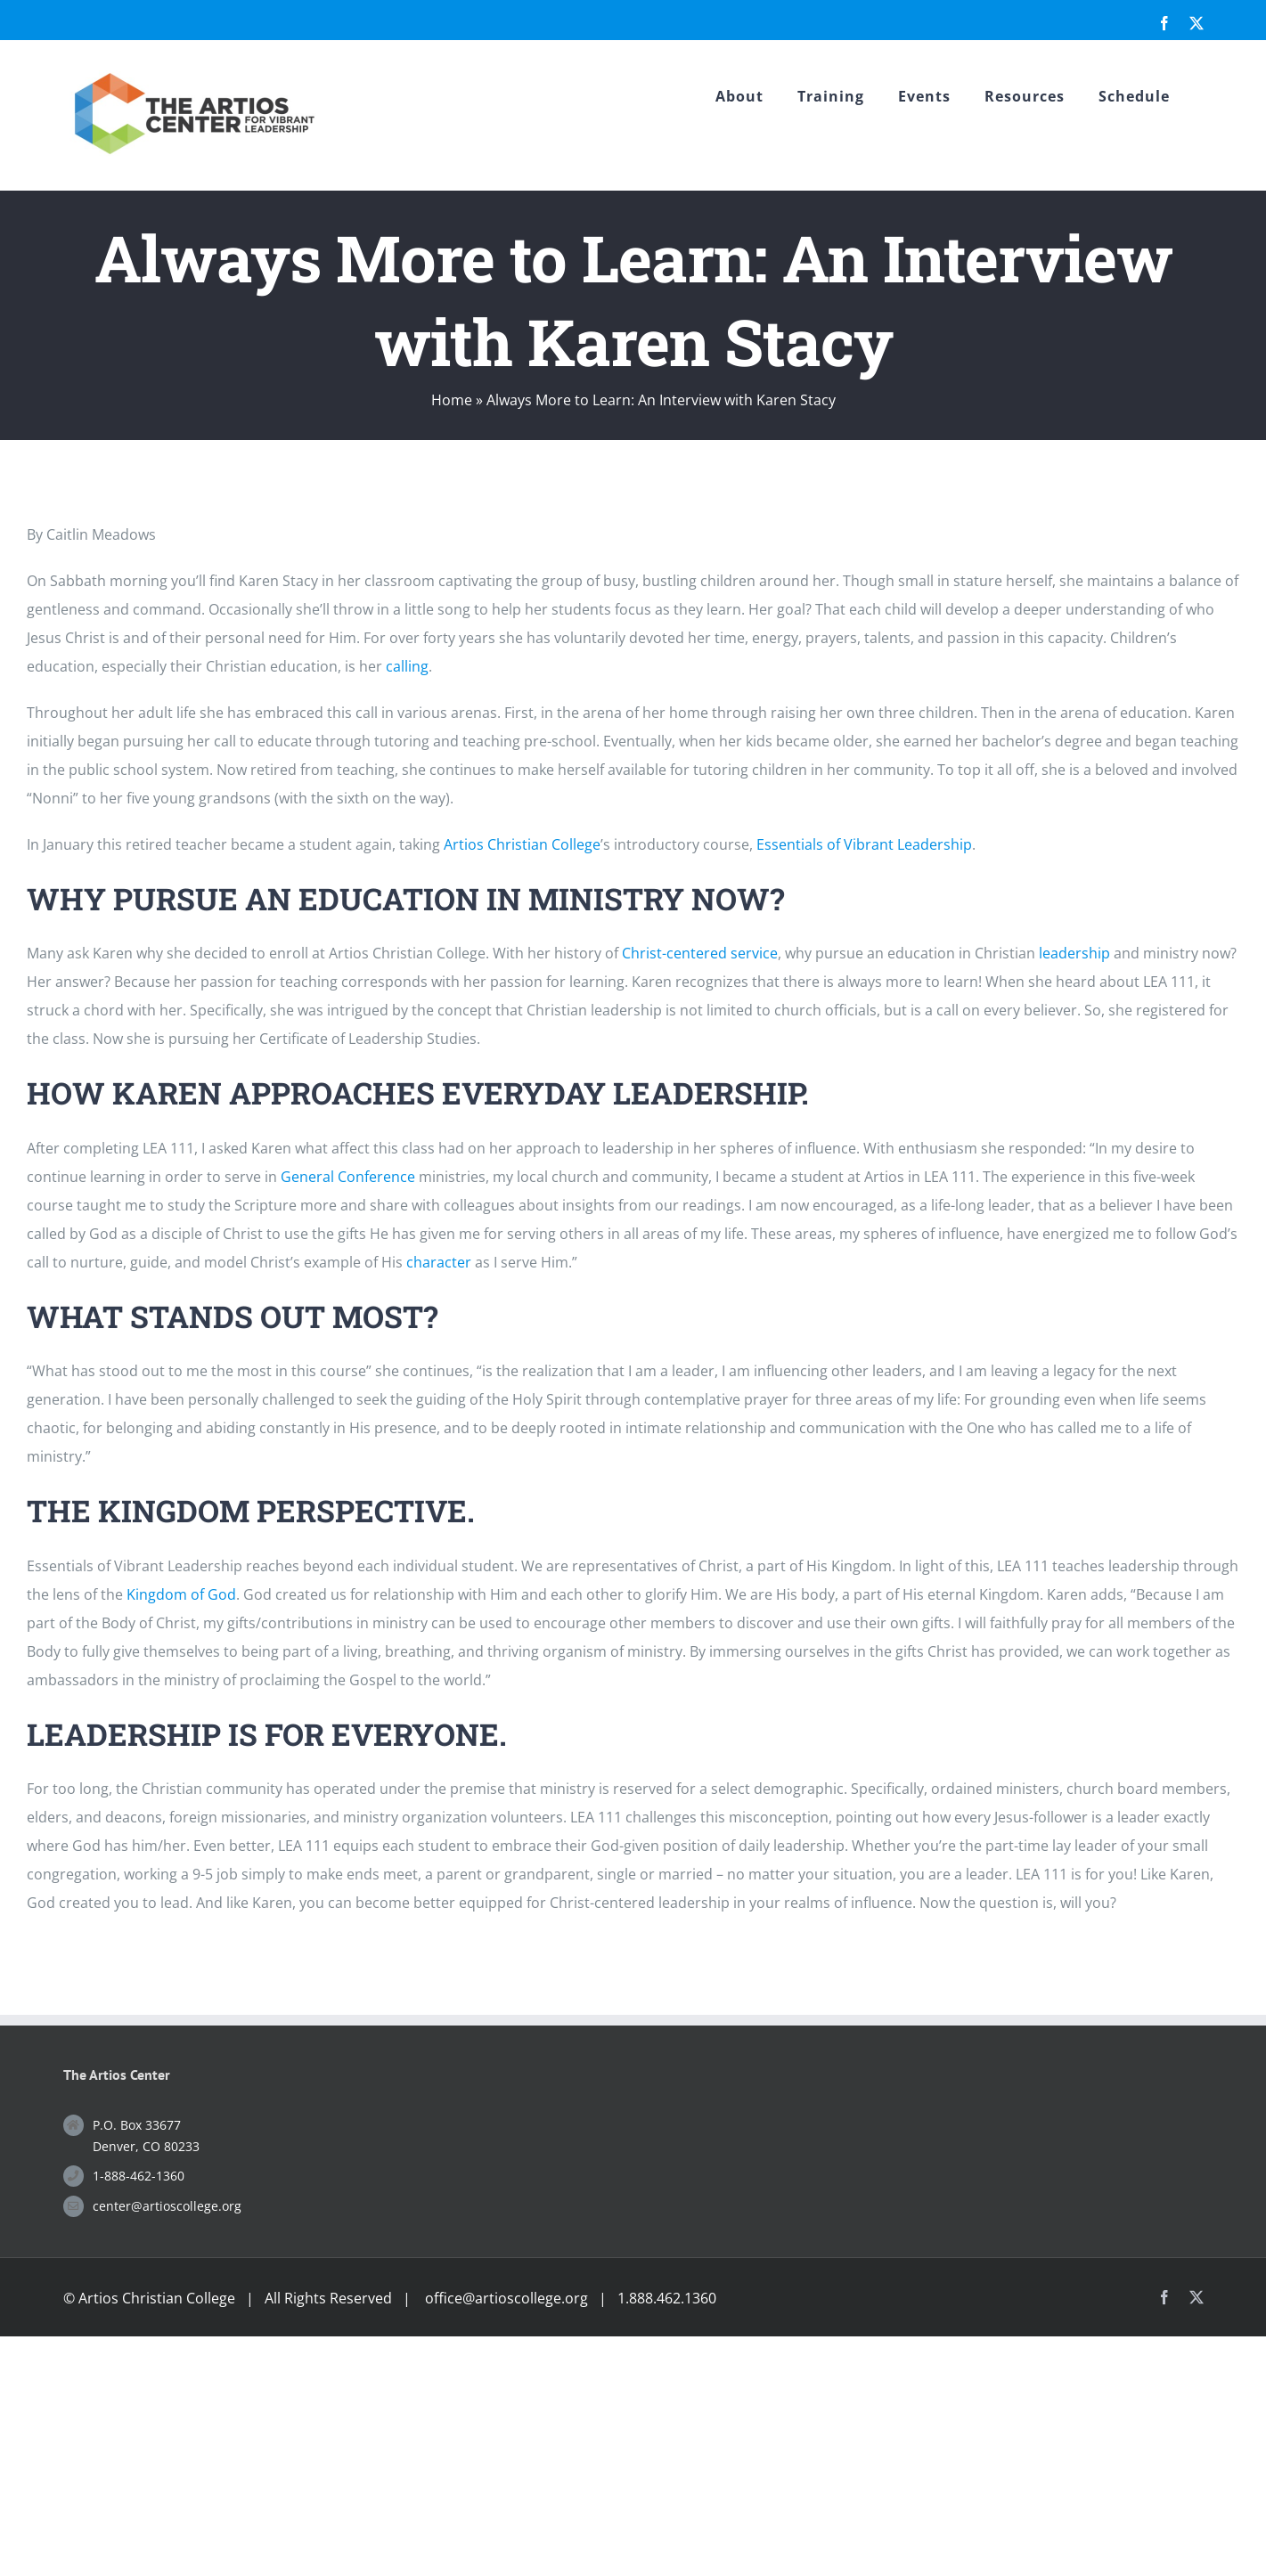 The height and width of the screenshot is (2576, 1266). I want to click on Kingdom of God, so click(181, 1594).